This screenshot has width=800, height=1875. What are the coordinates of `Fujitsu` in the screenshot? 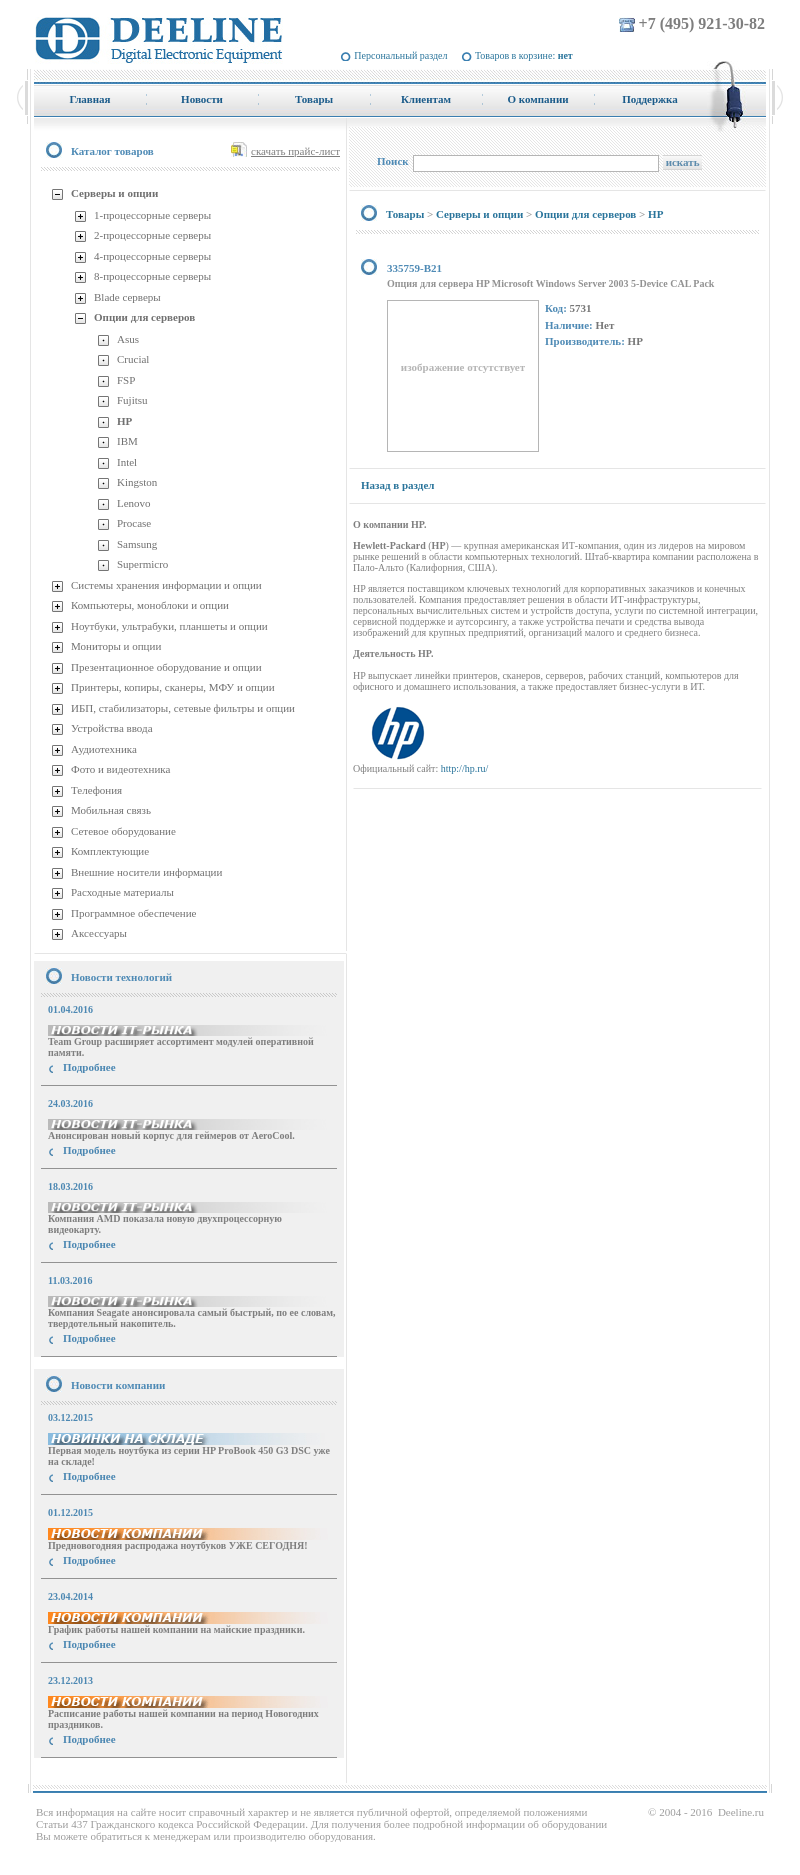 It's located at (132, 400).